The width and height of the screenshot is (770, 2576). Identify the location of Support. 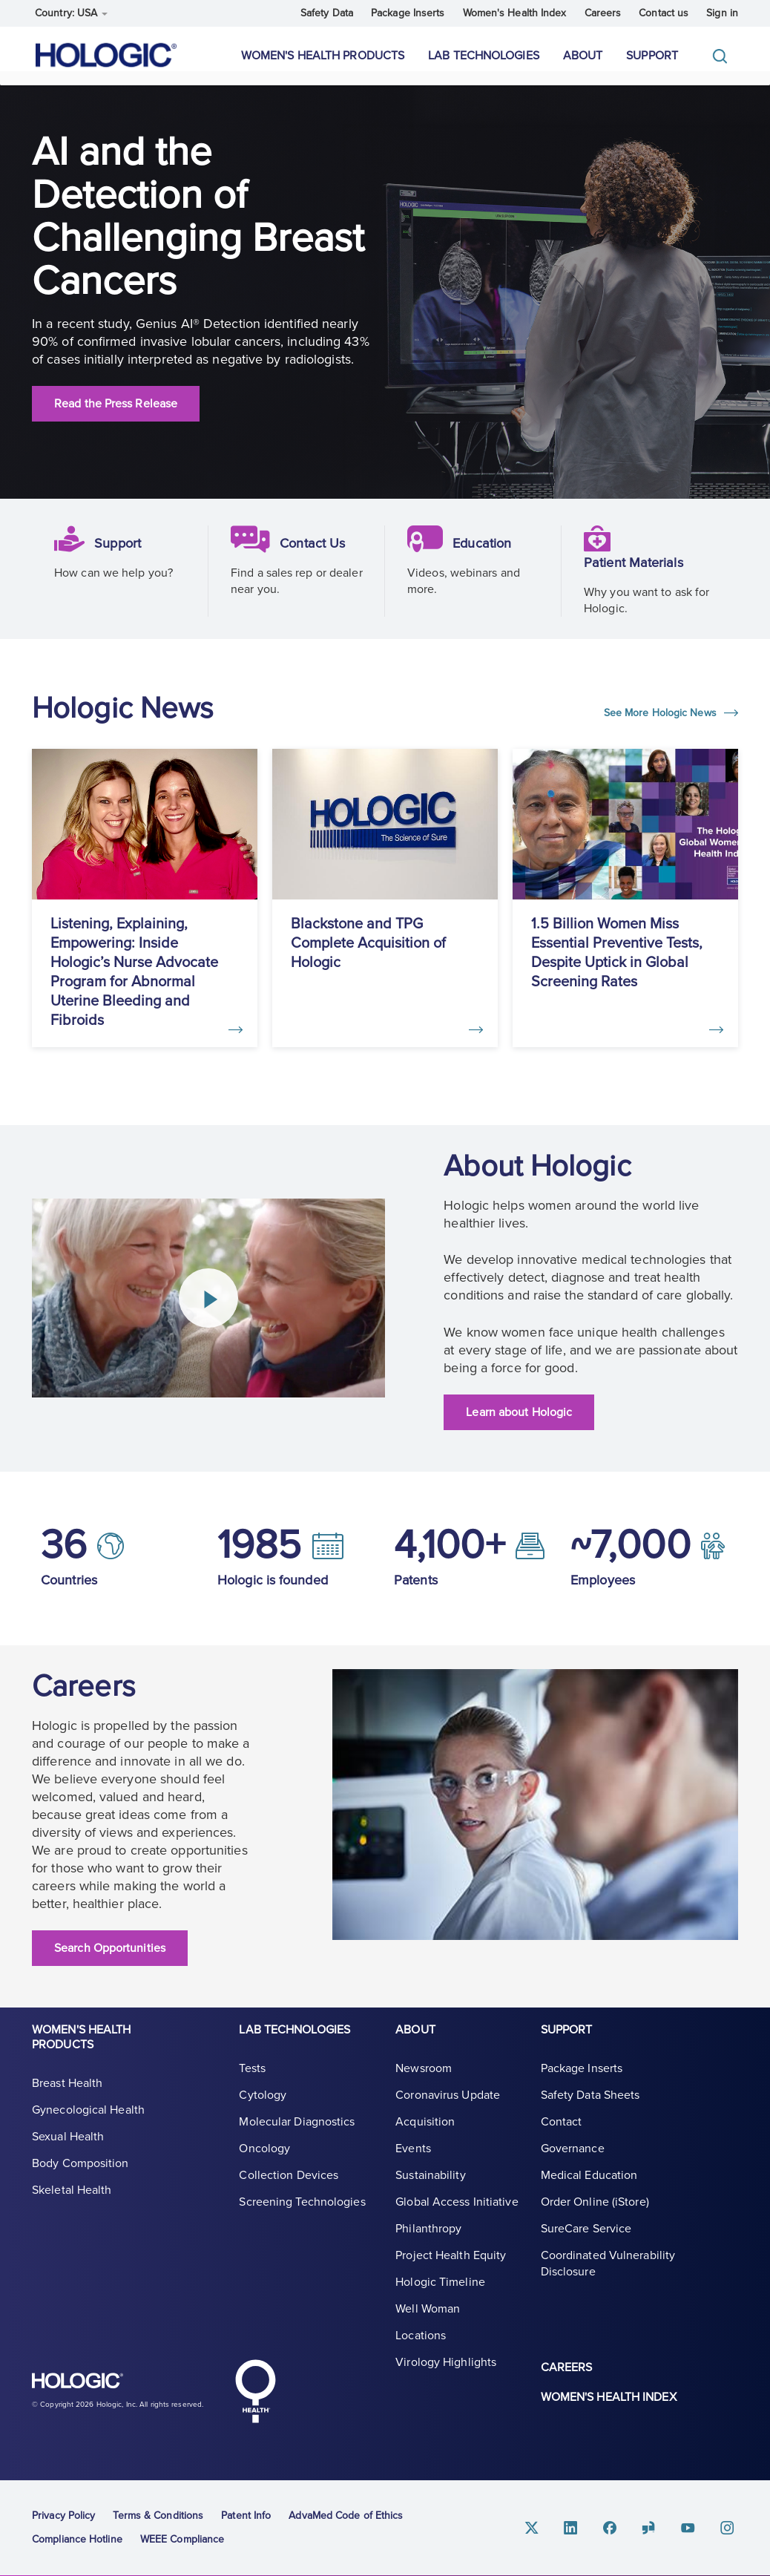
(652, 55).